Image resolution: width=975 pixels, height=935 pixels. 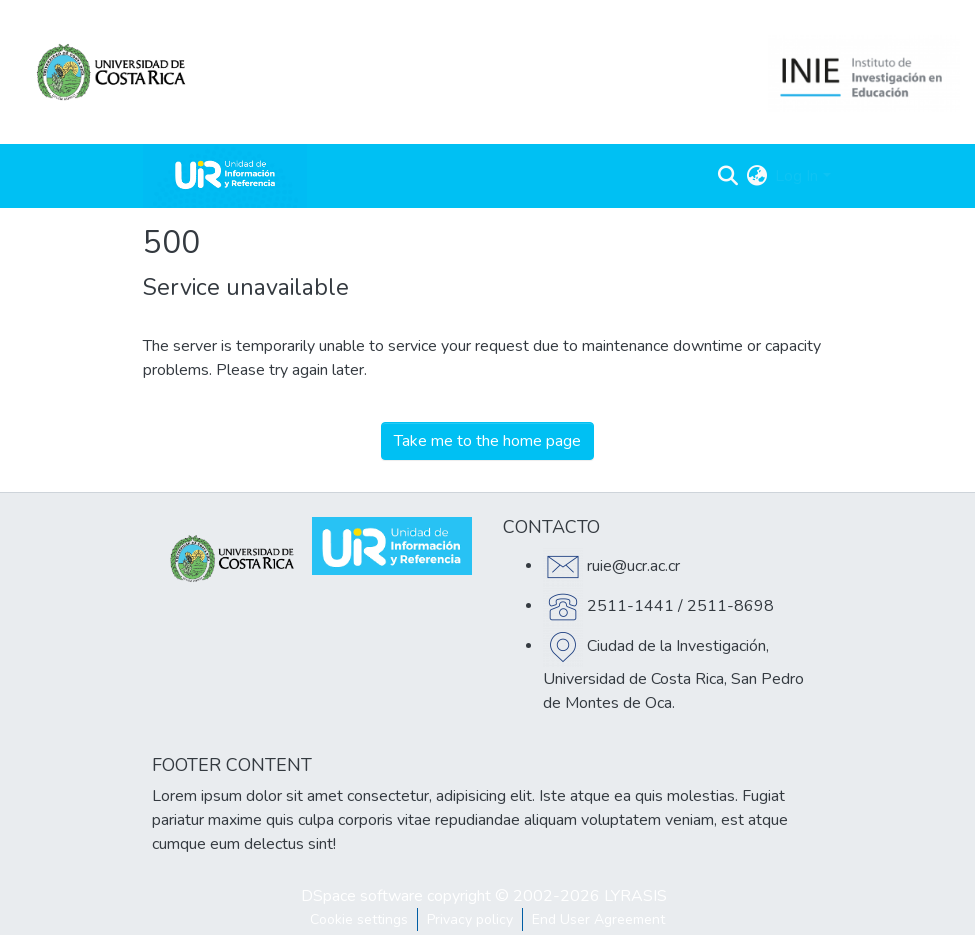 I want to click on [menuitem], so click(x=756, y=176).